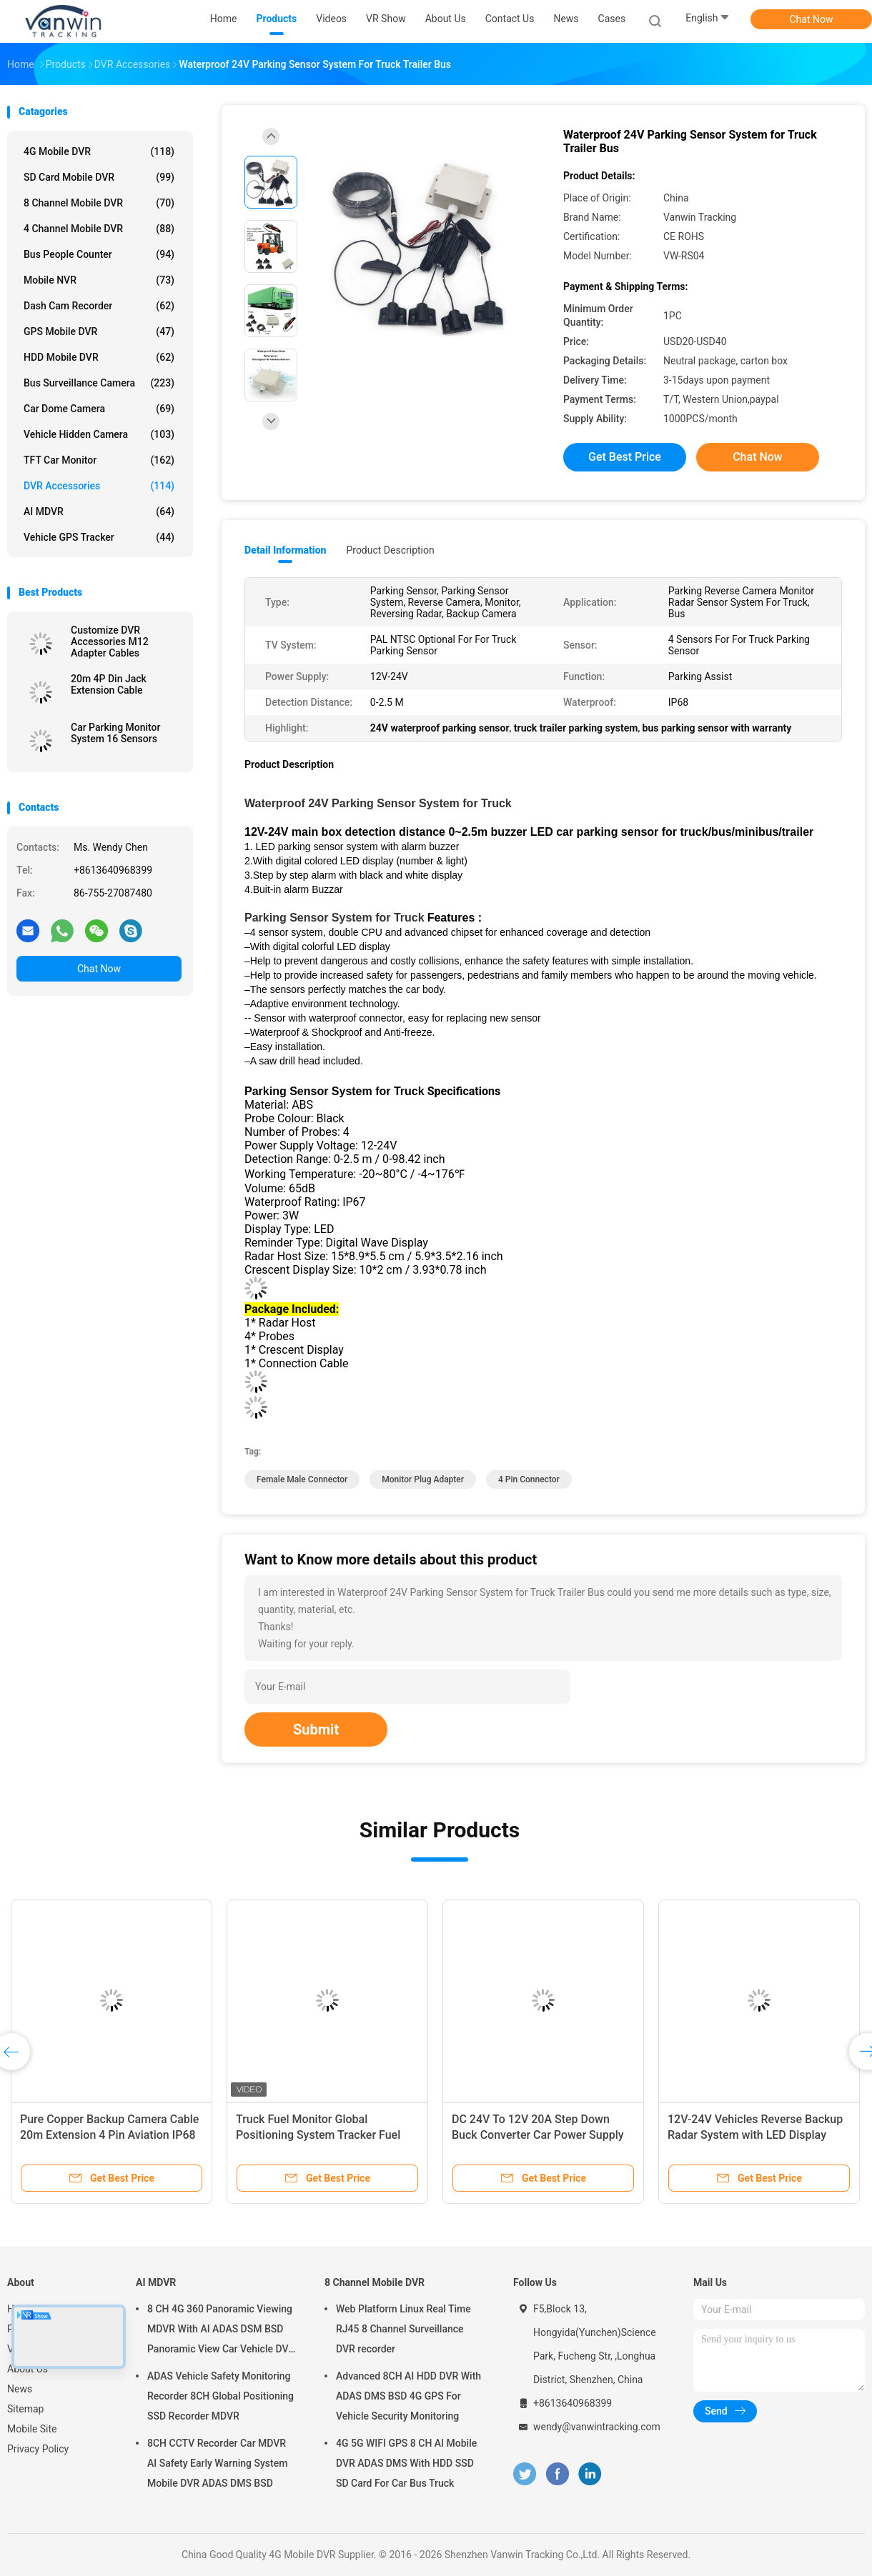 This screenshot has width=872, height=2576. What do you see at coordinates (755, 2134) in the screenshot?
I see `12V-24V Vehicles Reverse Backup Radar System with LED Display Front/Rear Parking Sensors` at bounding box center [755, 2134].